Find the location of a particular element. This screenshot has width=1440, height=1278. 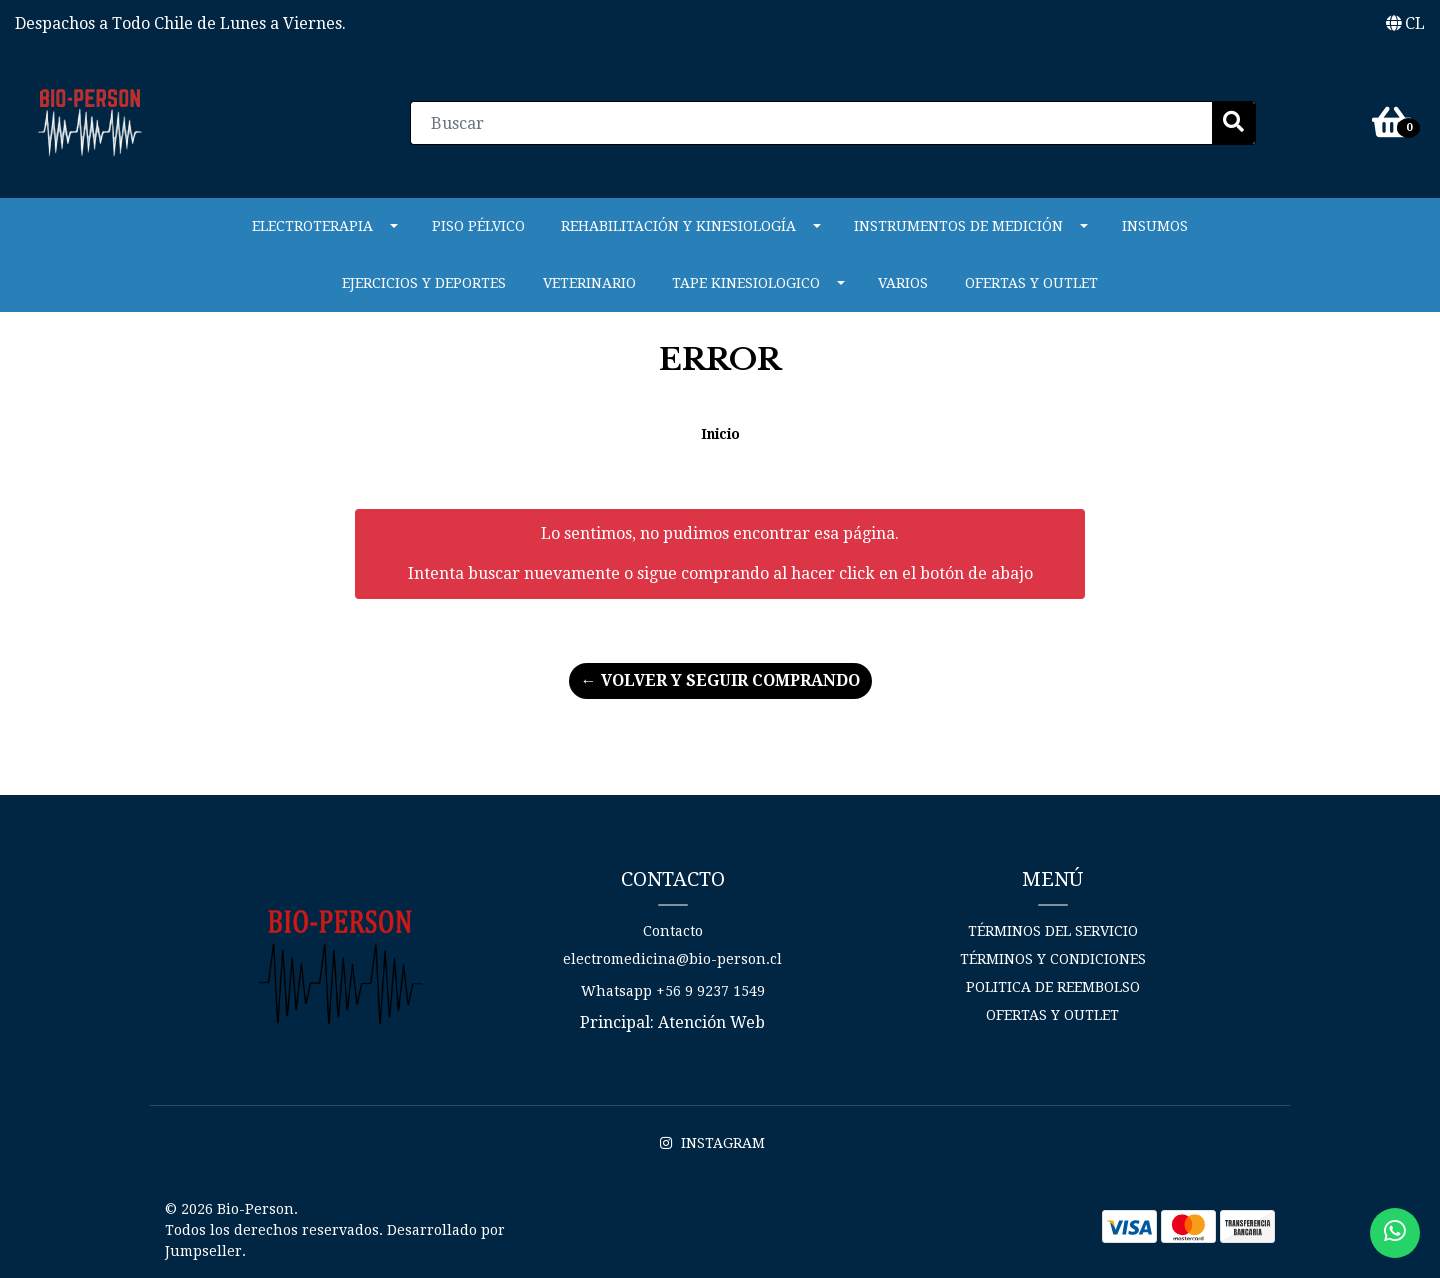

Contacto is located at coordinates (673, 931).